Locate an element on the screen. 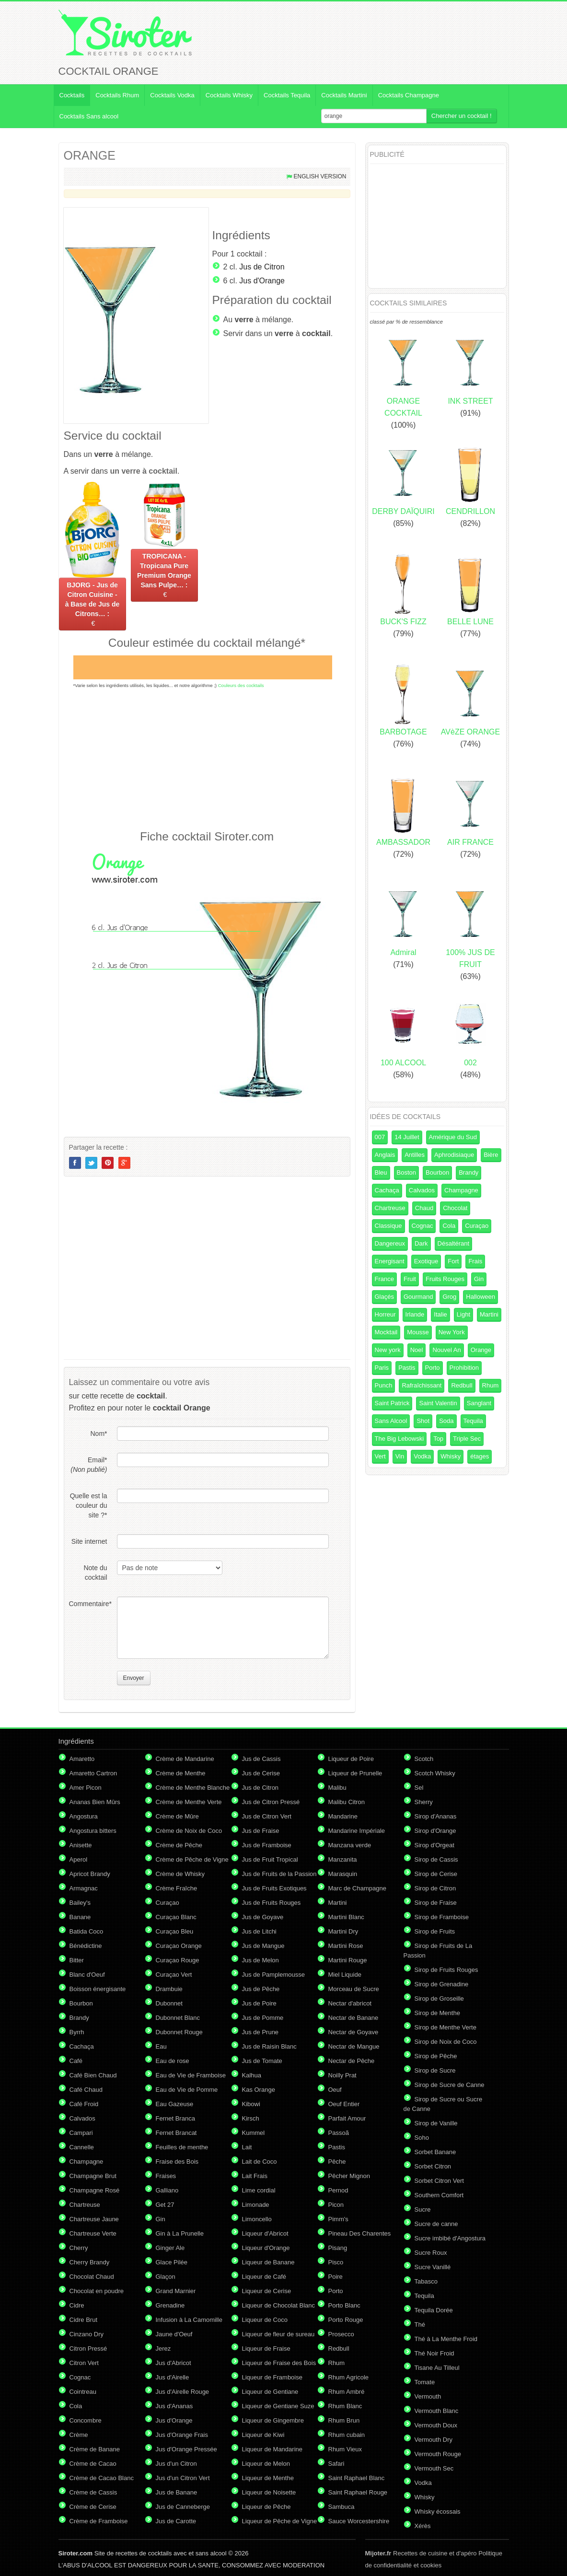 This screenshot has width=567, height=2576. Jus de Mangue is located at coordinates (263, 1945).